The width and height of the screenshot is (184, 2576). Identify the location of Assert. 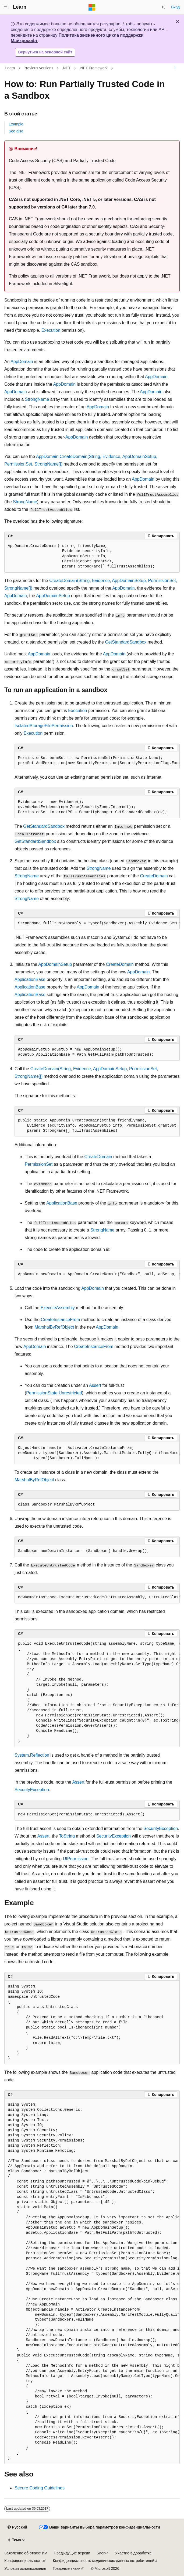
(95, 1385).